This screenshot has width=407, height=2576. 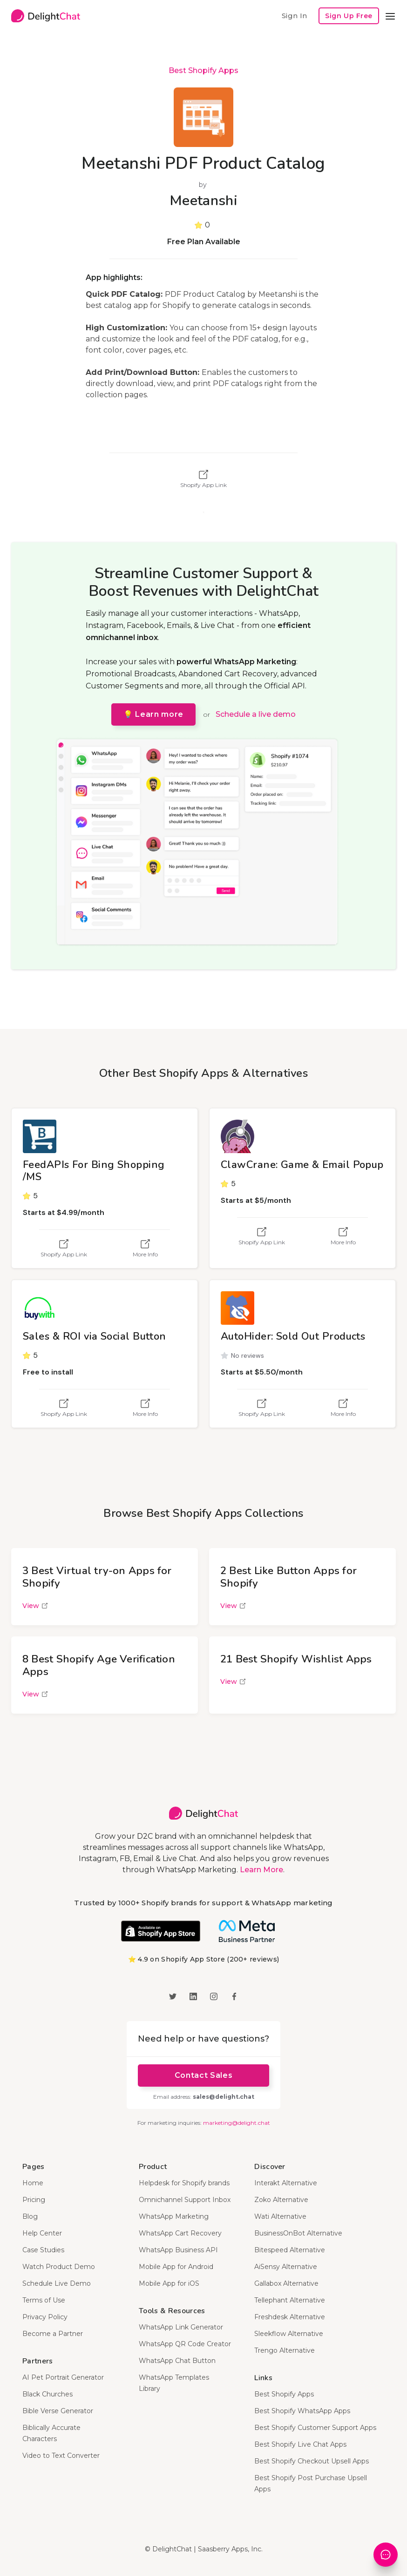 I want to click on Schedule Live Demo, so click(x=56, y=2283).